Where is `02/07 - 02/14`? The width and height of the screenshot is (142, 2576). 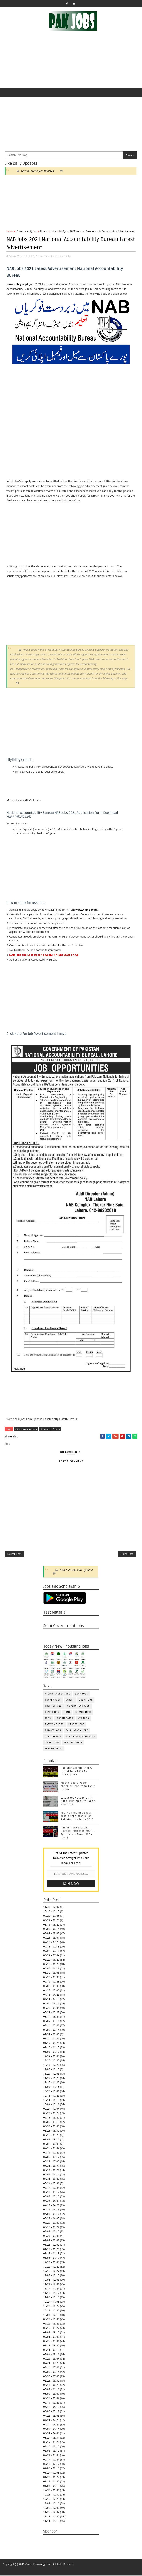 02/07 - 02/14 is located at coordinates (51, 2030).